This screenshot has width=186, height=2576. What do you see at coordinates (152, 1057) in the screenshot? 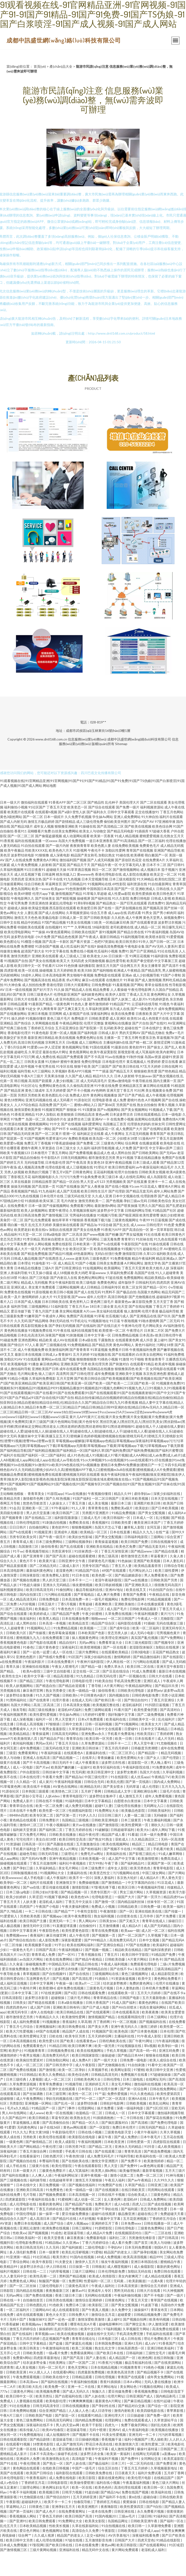
I see `岛国av资源` at bounding box center [152, 1057].